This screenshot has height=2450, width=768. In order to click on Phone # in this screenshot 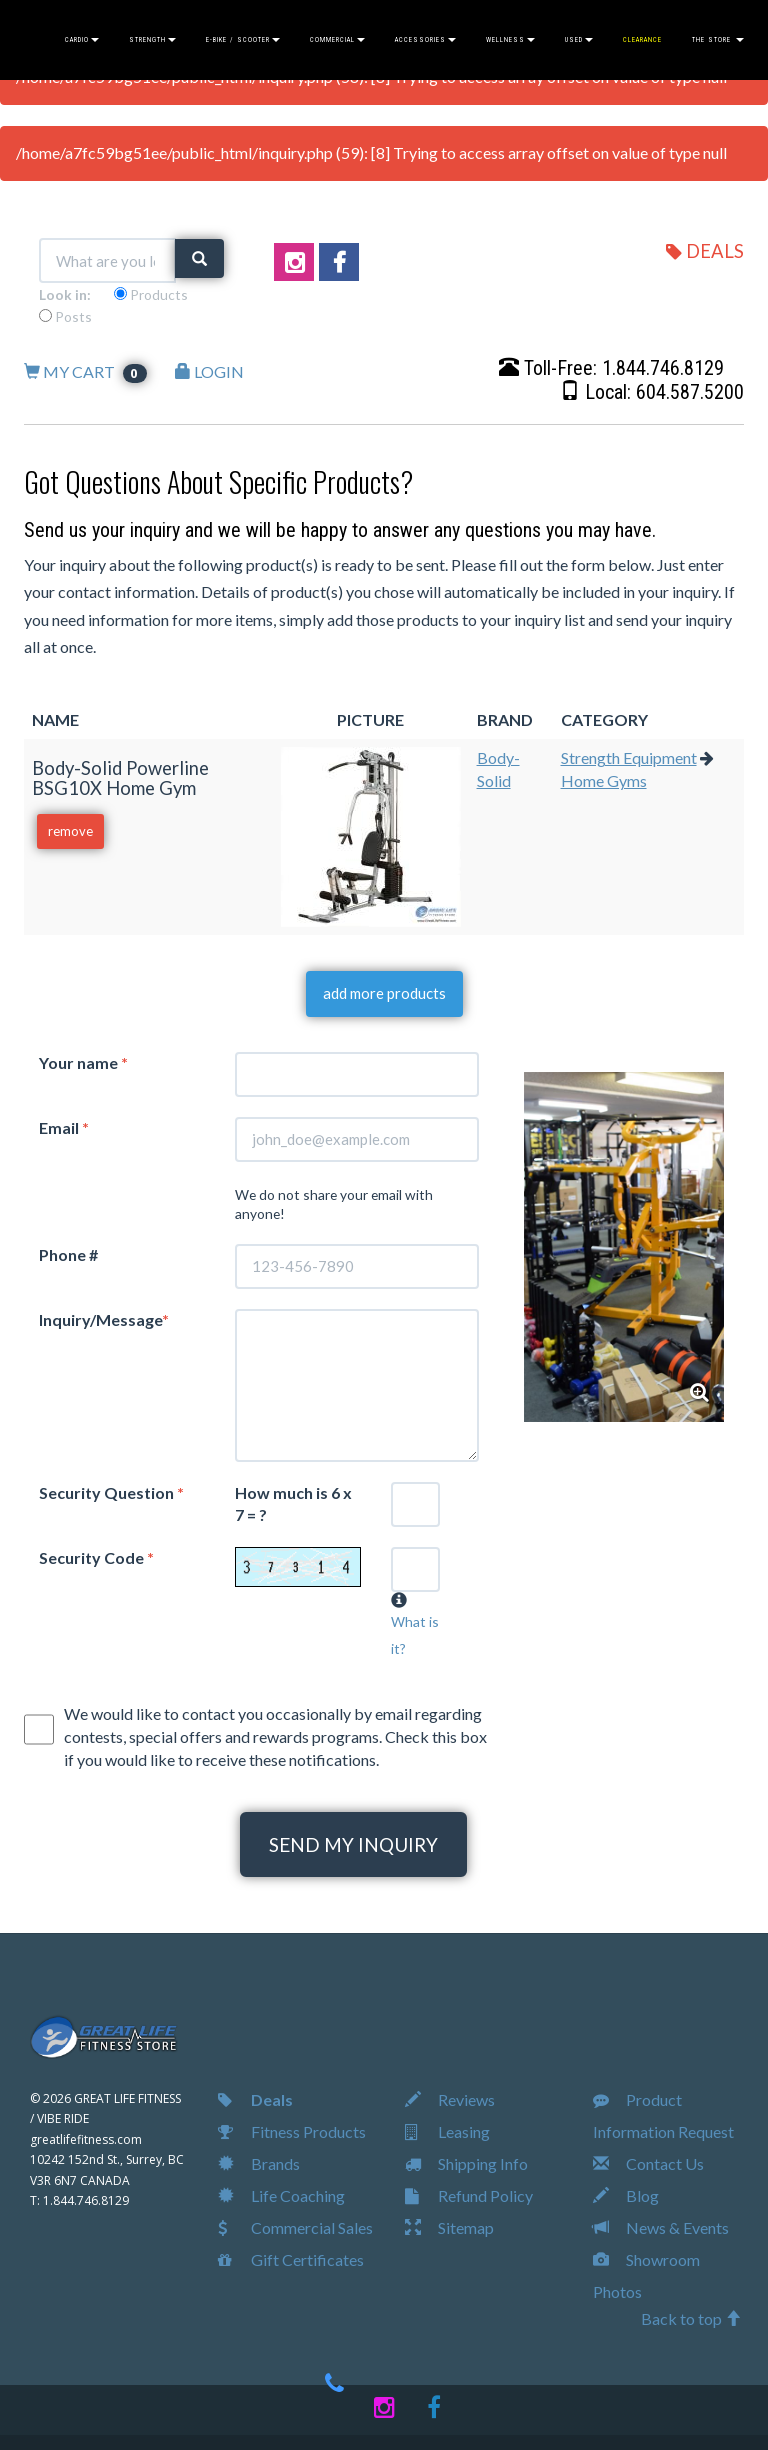, I will do `click(68, 1254)`.